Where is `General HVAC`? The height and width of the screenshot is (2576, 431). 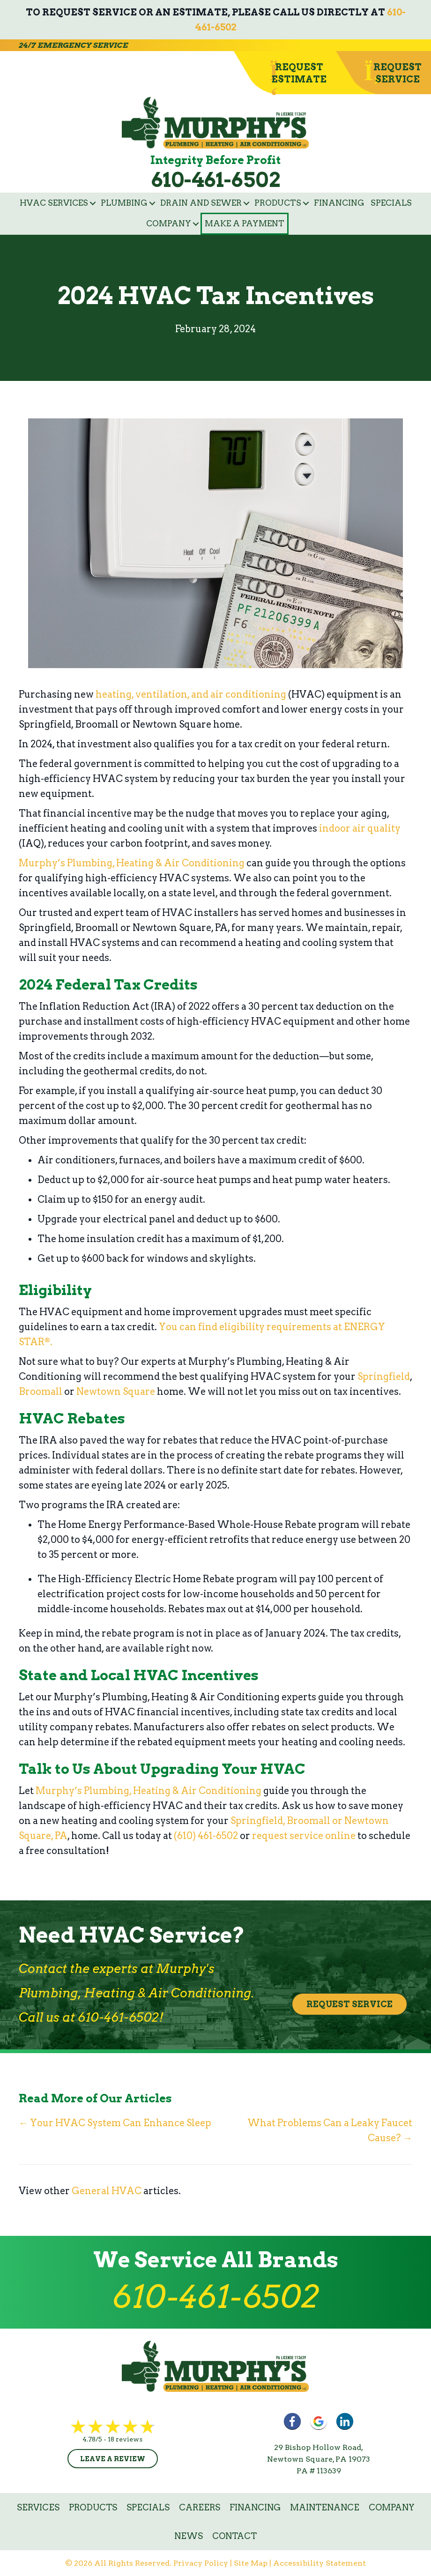 General HVAC is located at coordinates (106, 2190).